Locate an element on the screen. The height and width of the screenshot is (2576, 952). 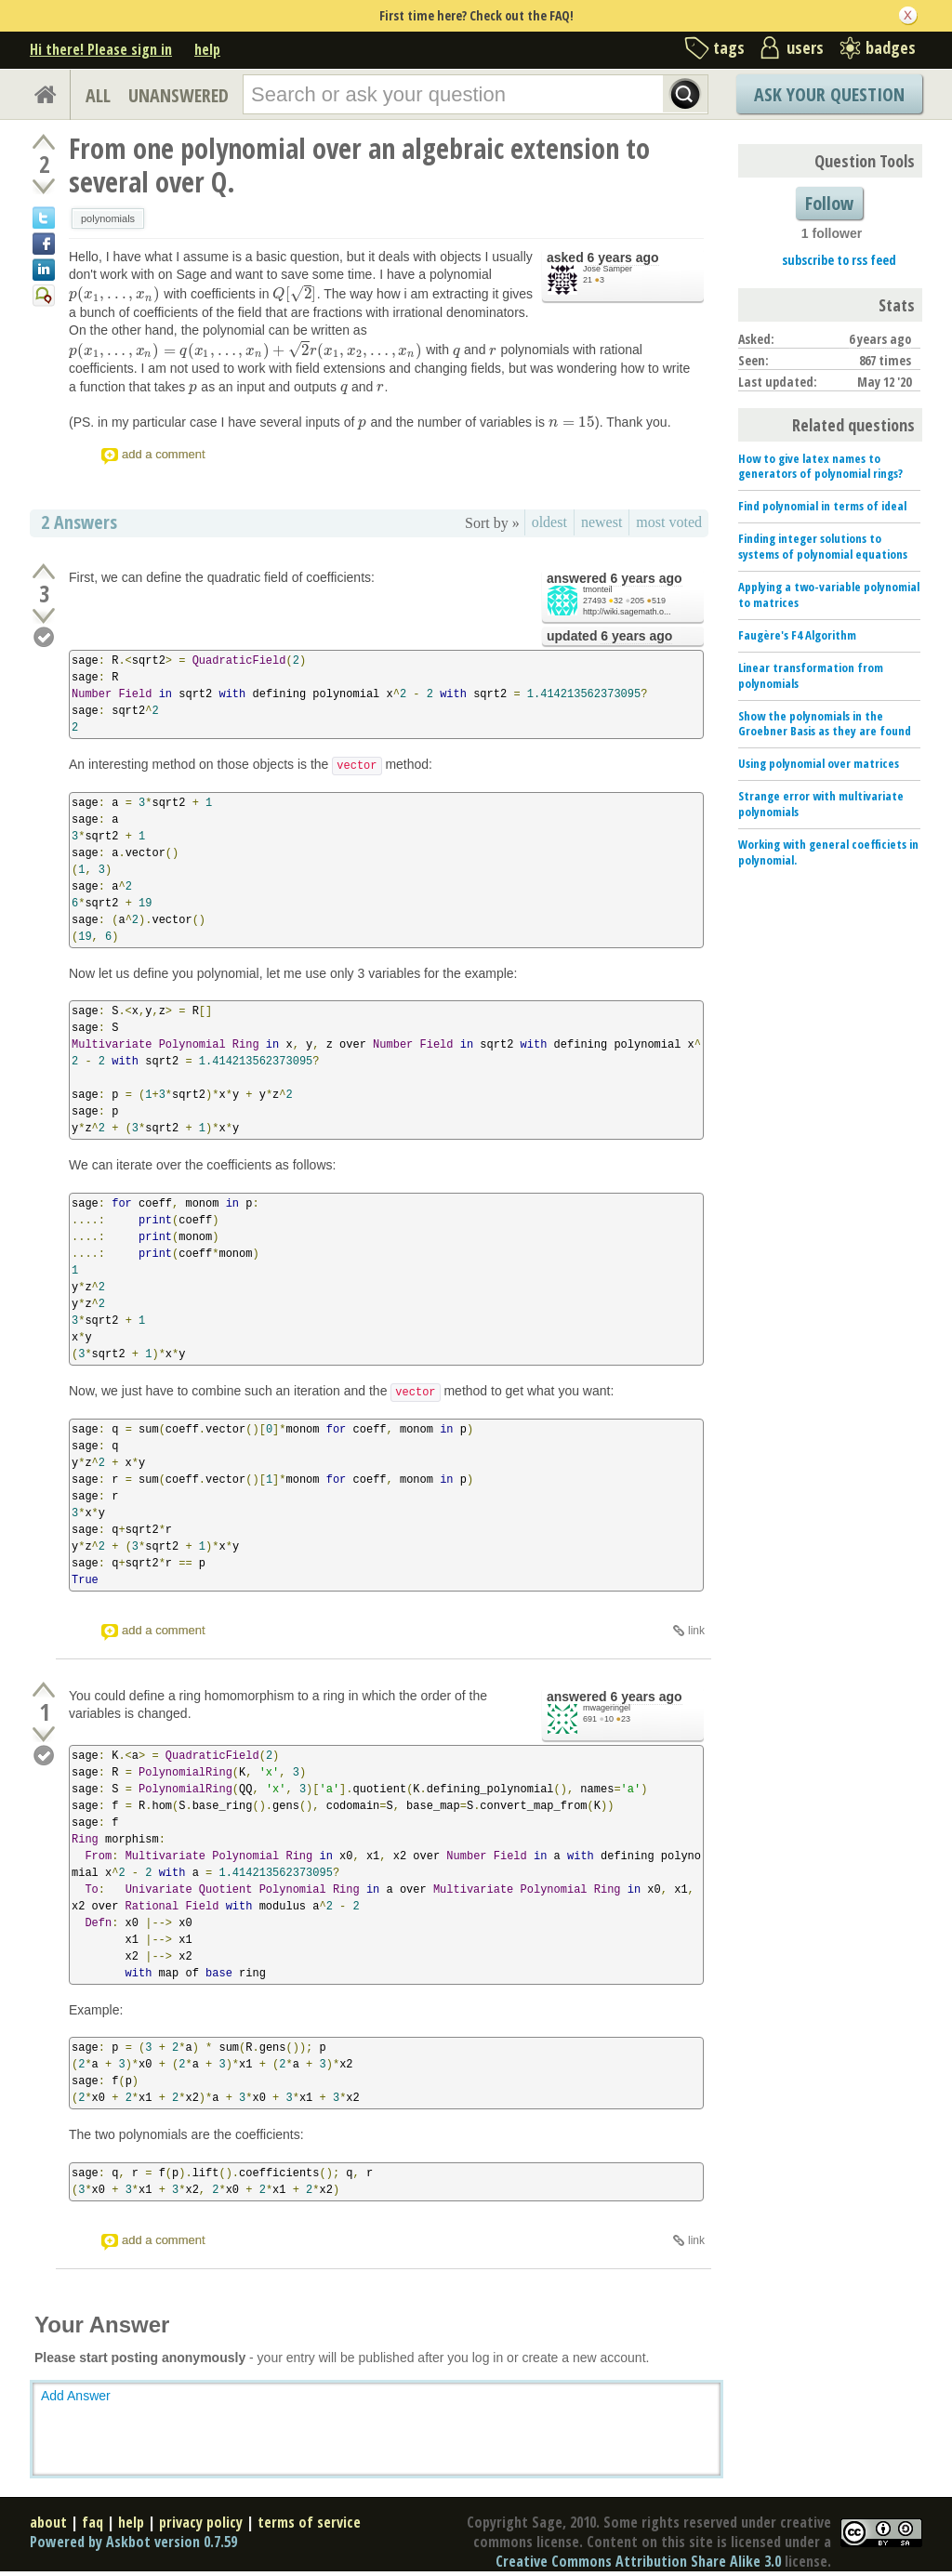
privacy policy is located at coordinates (201, 2522).